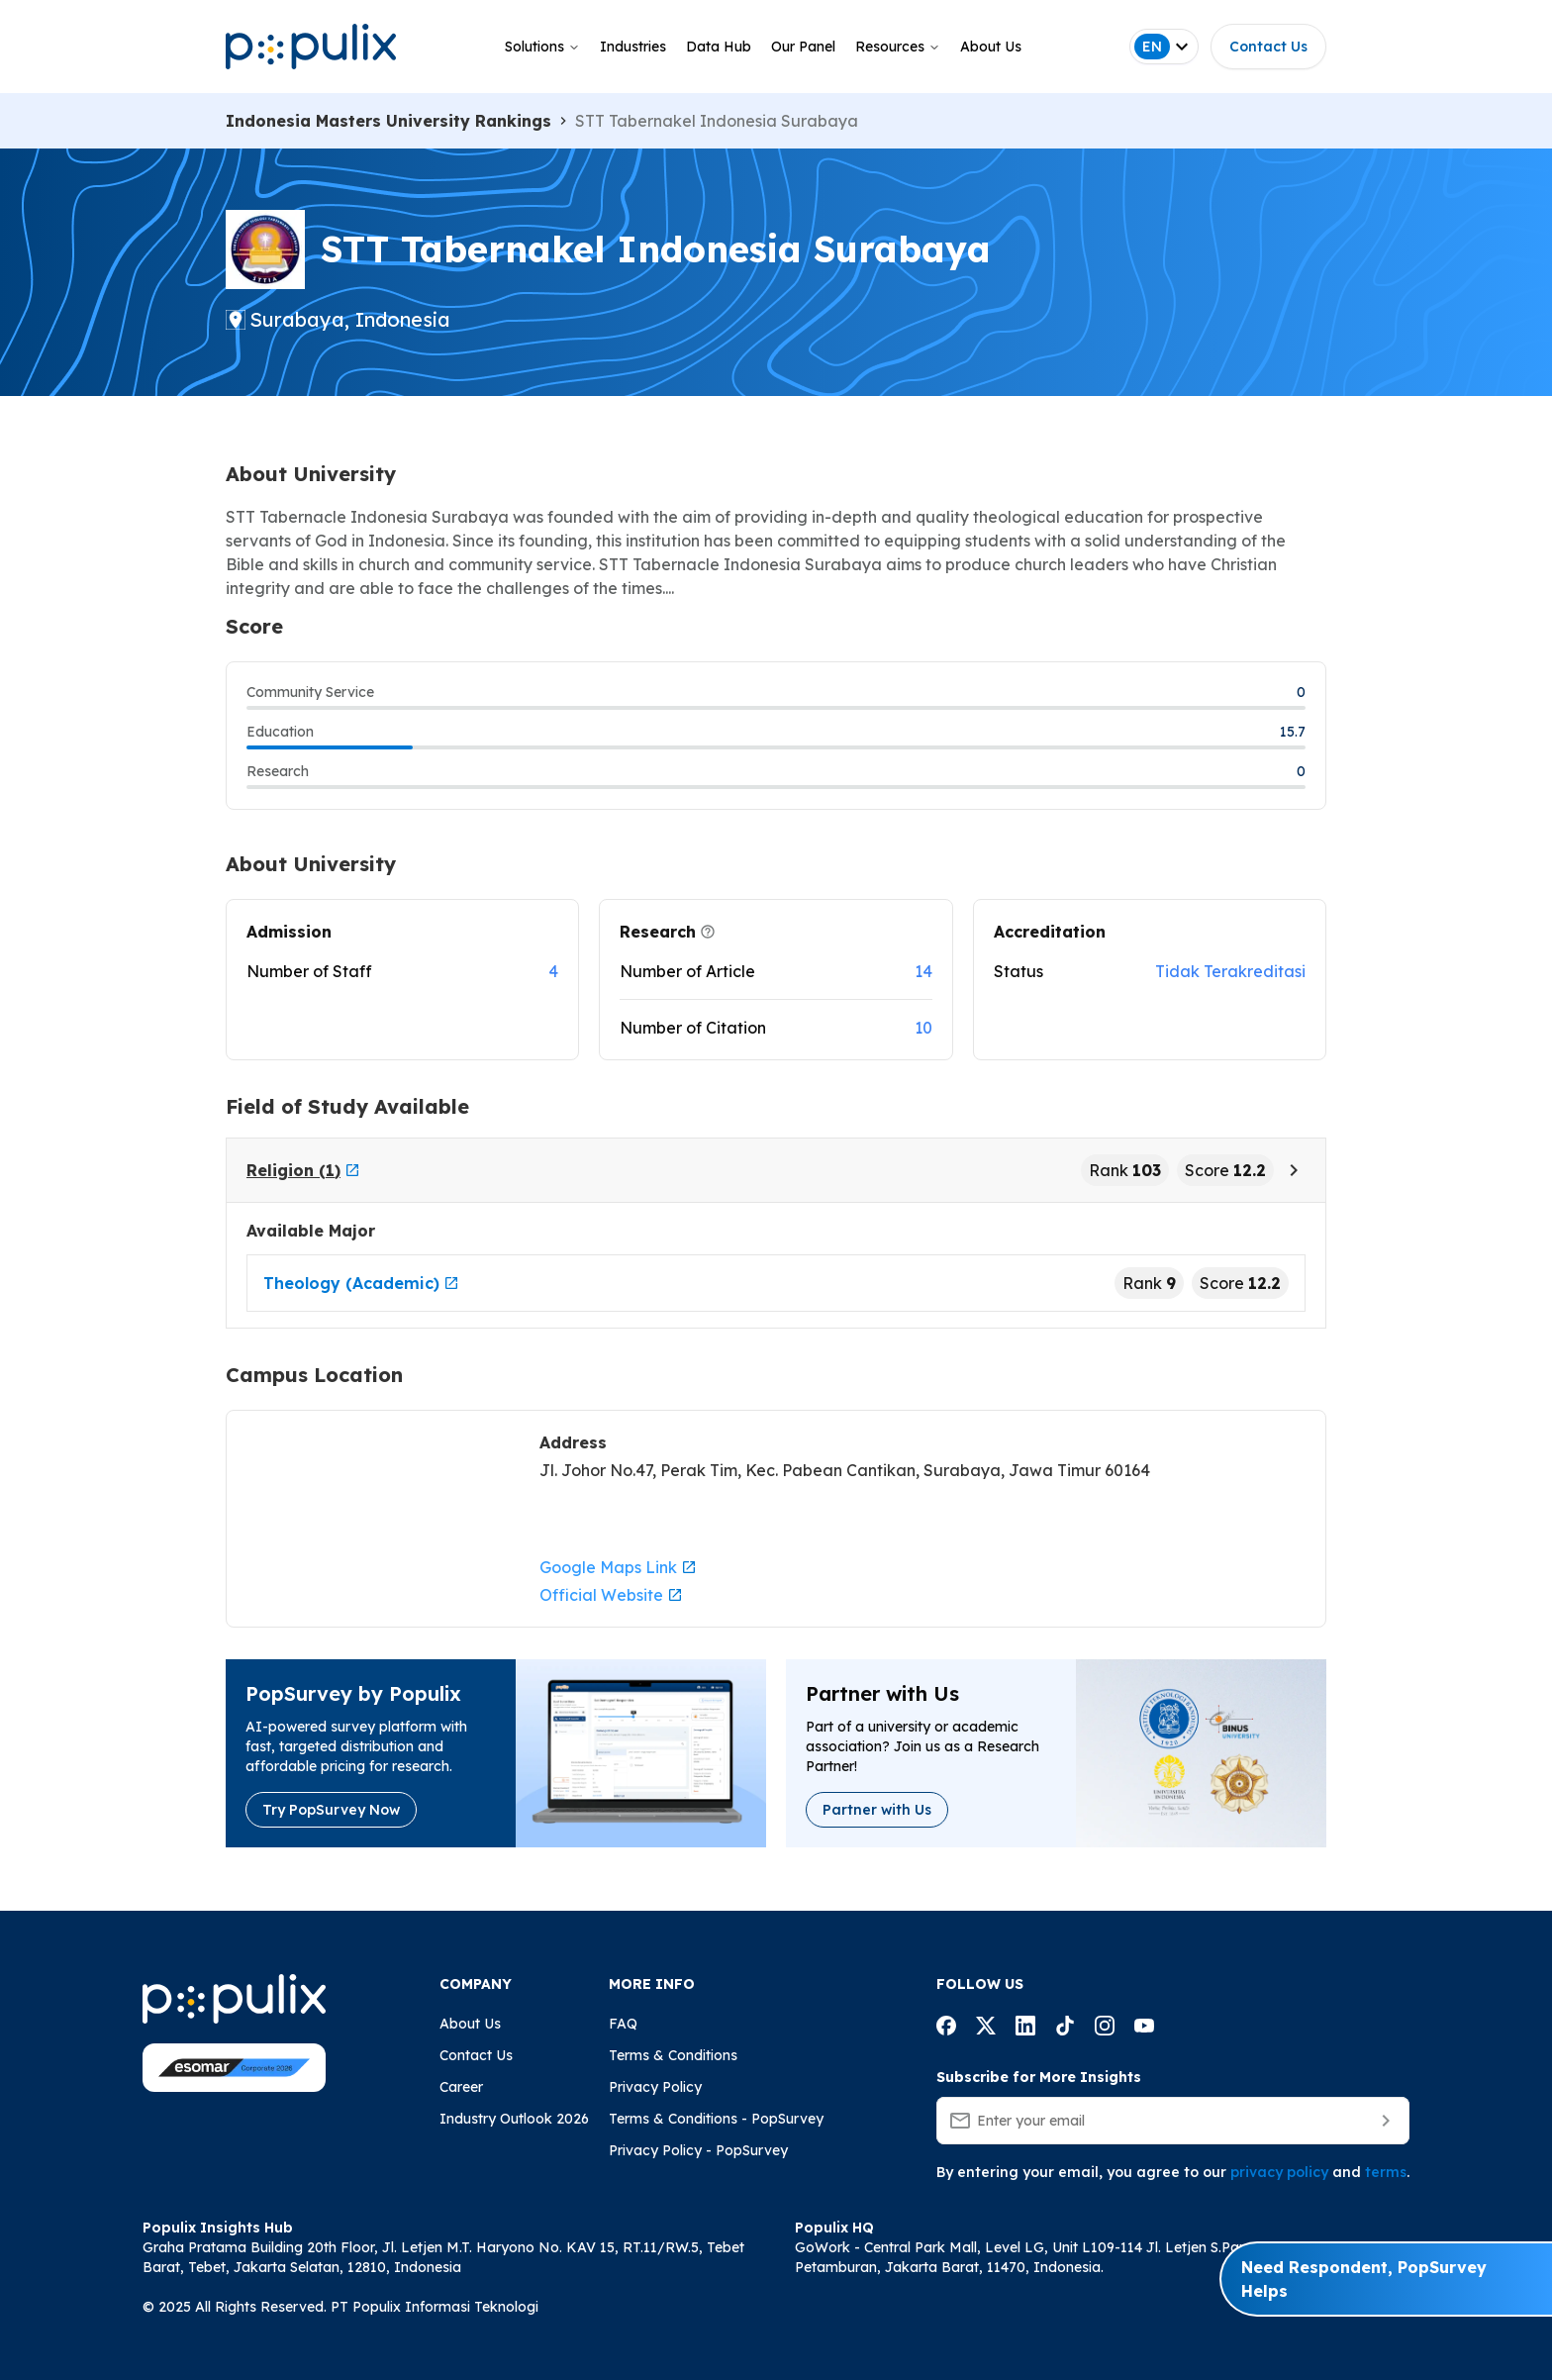 The width and height of the screenshot is (1552, 2380). What do you see at coordinates (542, 46) in the screenshot?
I see `Solutions` at bounding box center [542, 46].